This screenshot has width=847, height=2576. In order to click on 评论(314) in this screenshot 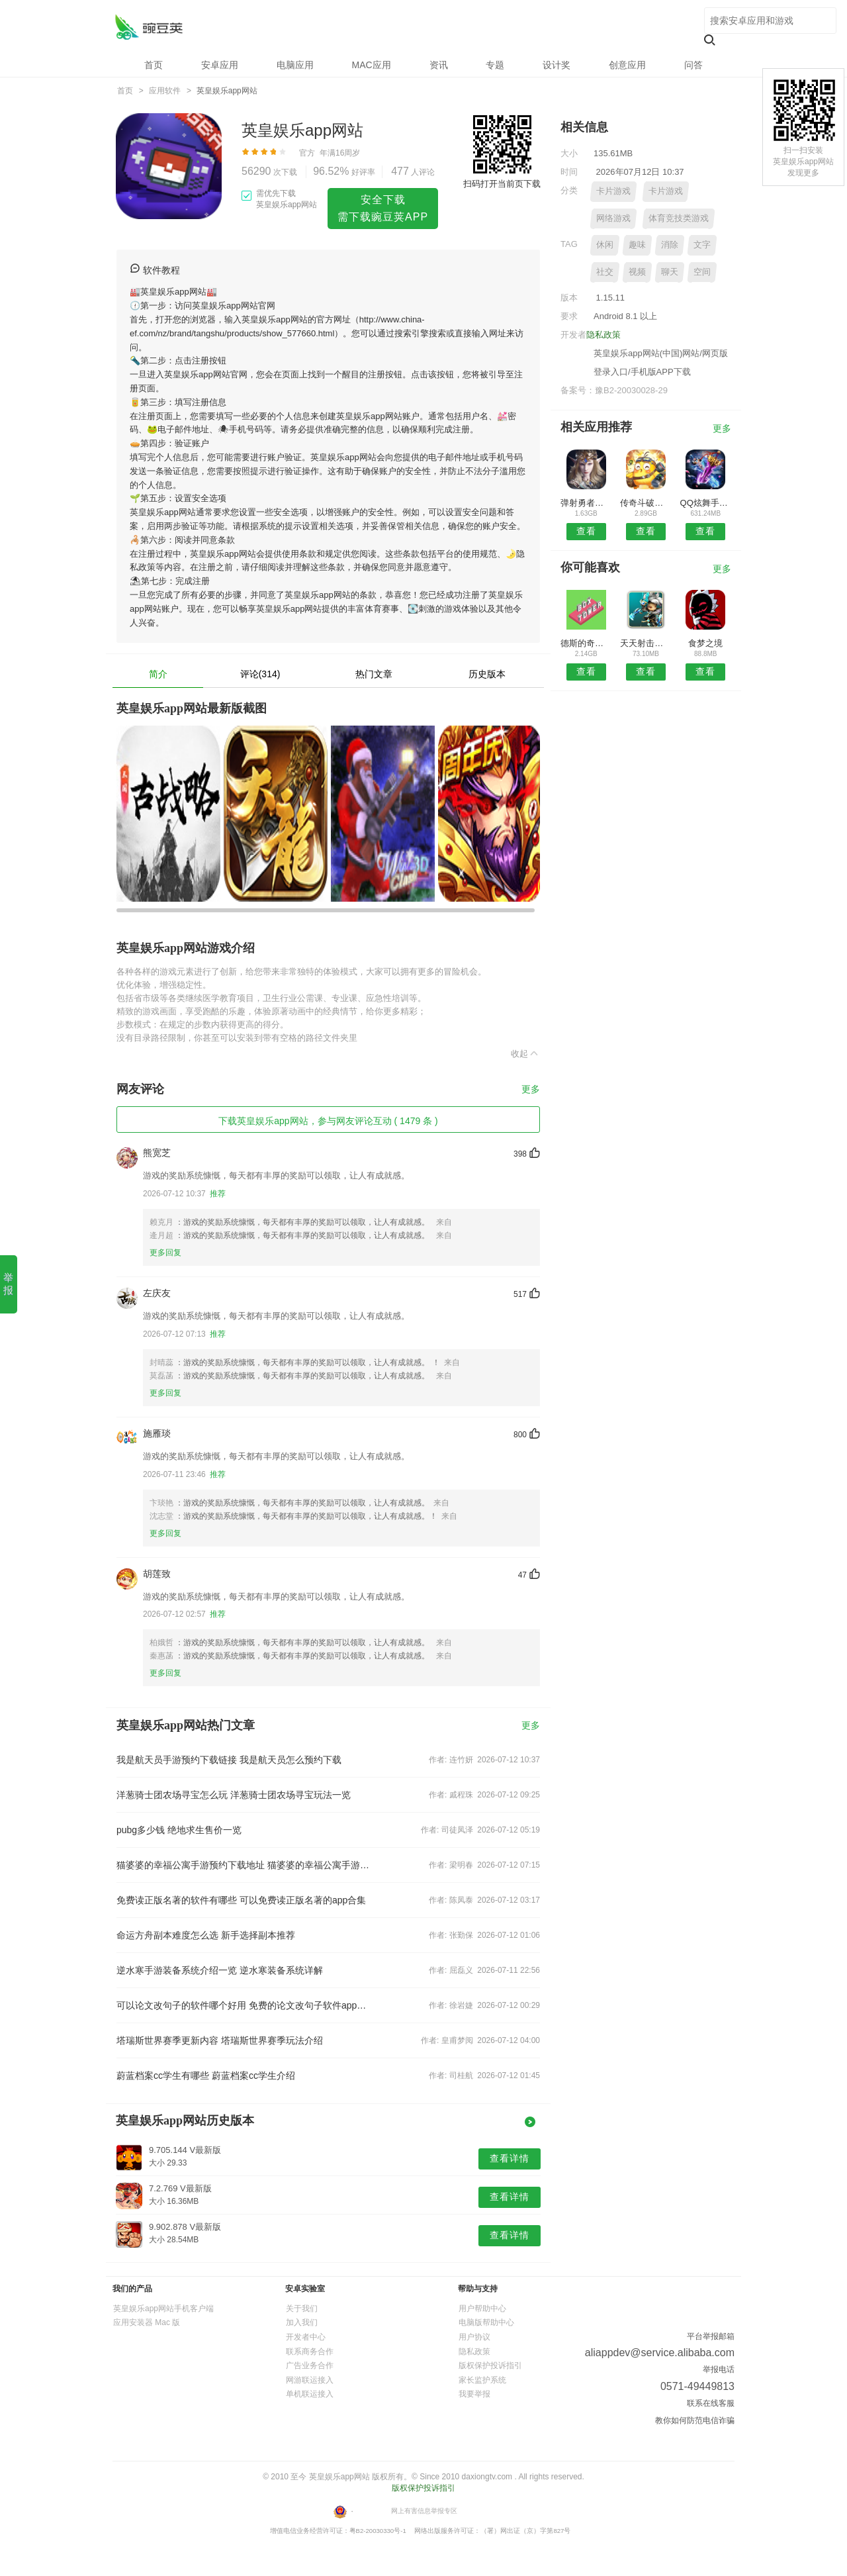, I will do `click(260, 674)`.